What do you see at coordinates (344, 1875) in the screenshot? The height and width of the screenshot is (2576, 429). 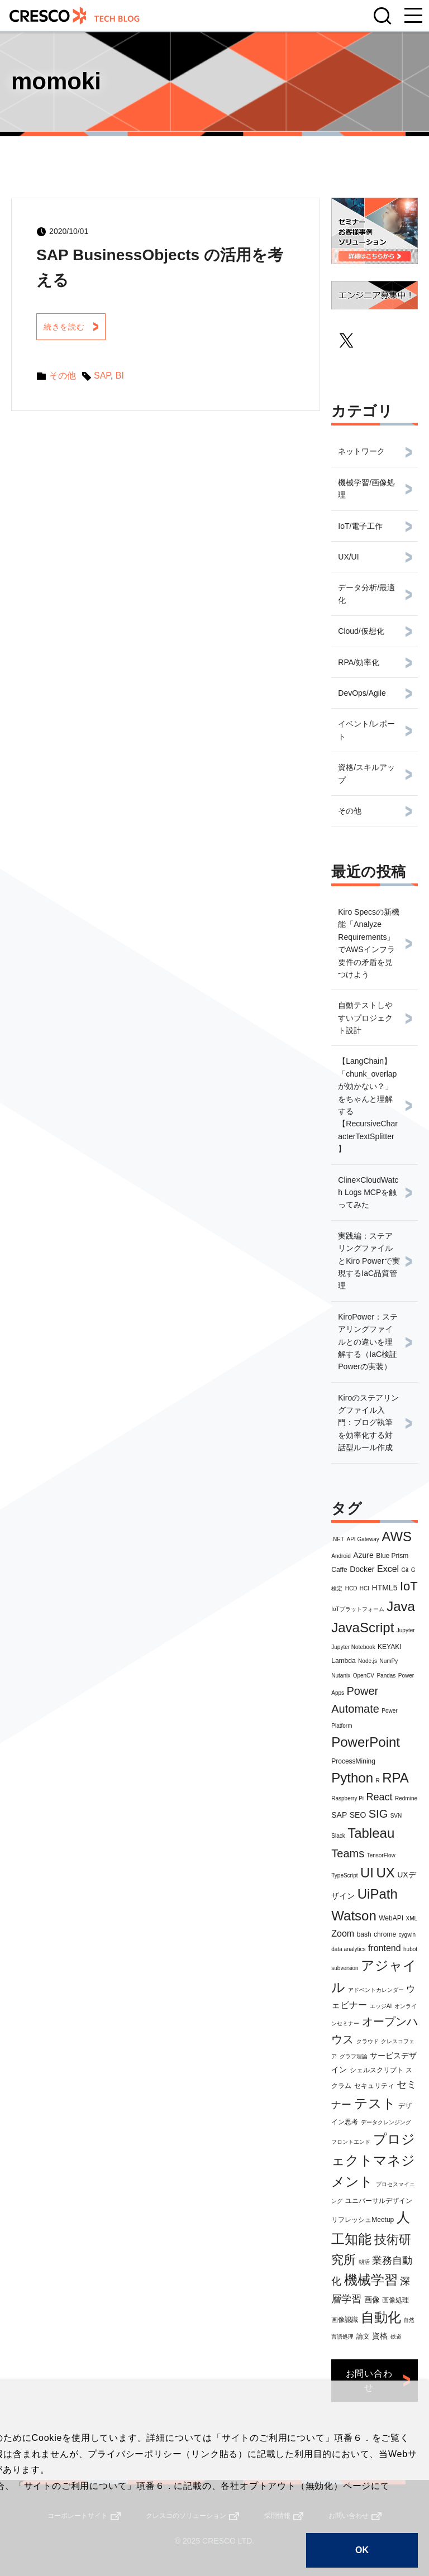 I see `TypeScript` at bounding box center [344, 1875].